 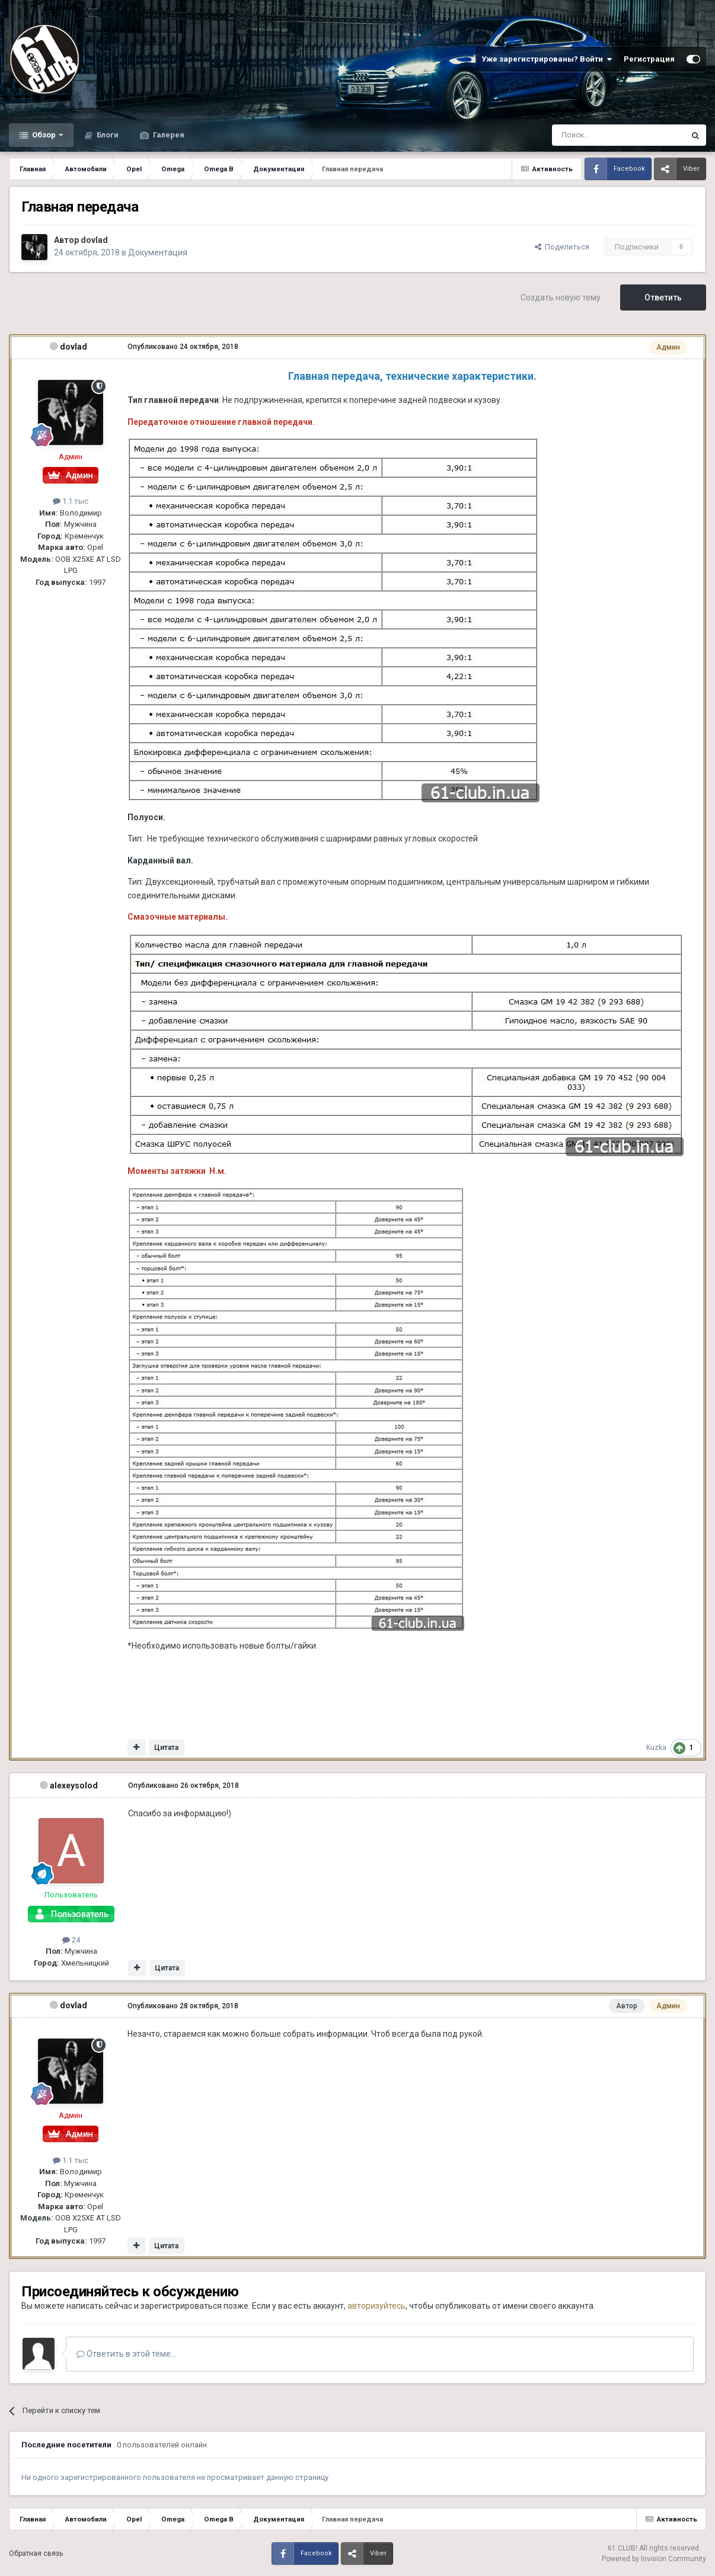 I want to click on Создать новую тему, so click(x=561, y=297).